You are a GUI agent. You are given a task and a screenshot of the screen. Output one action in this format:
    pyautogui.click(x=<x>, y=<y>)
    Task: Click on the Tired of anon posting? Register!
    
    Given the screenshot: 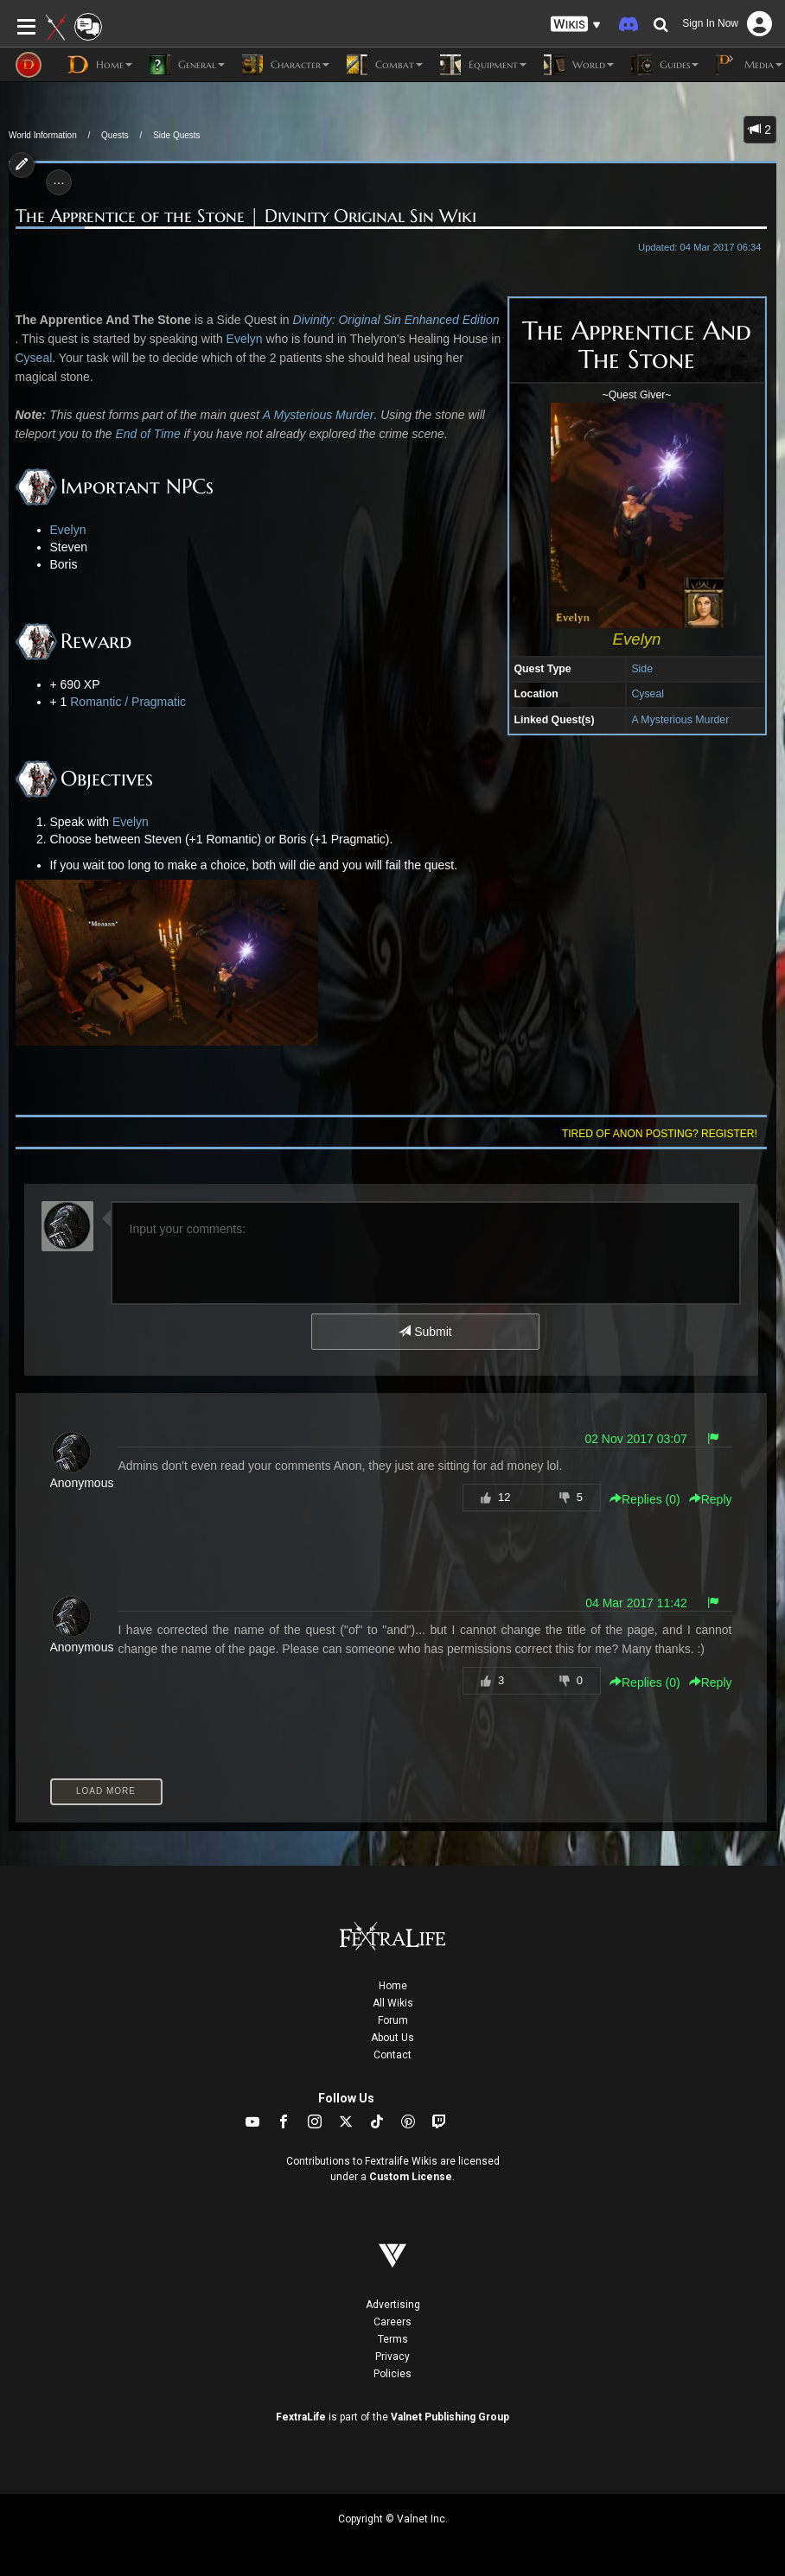 What is the action you would take?
    pyautogui.click(x=659, y=1134)
    